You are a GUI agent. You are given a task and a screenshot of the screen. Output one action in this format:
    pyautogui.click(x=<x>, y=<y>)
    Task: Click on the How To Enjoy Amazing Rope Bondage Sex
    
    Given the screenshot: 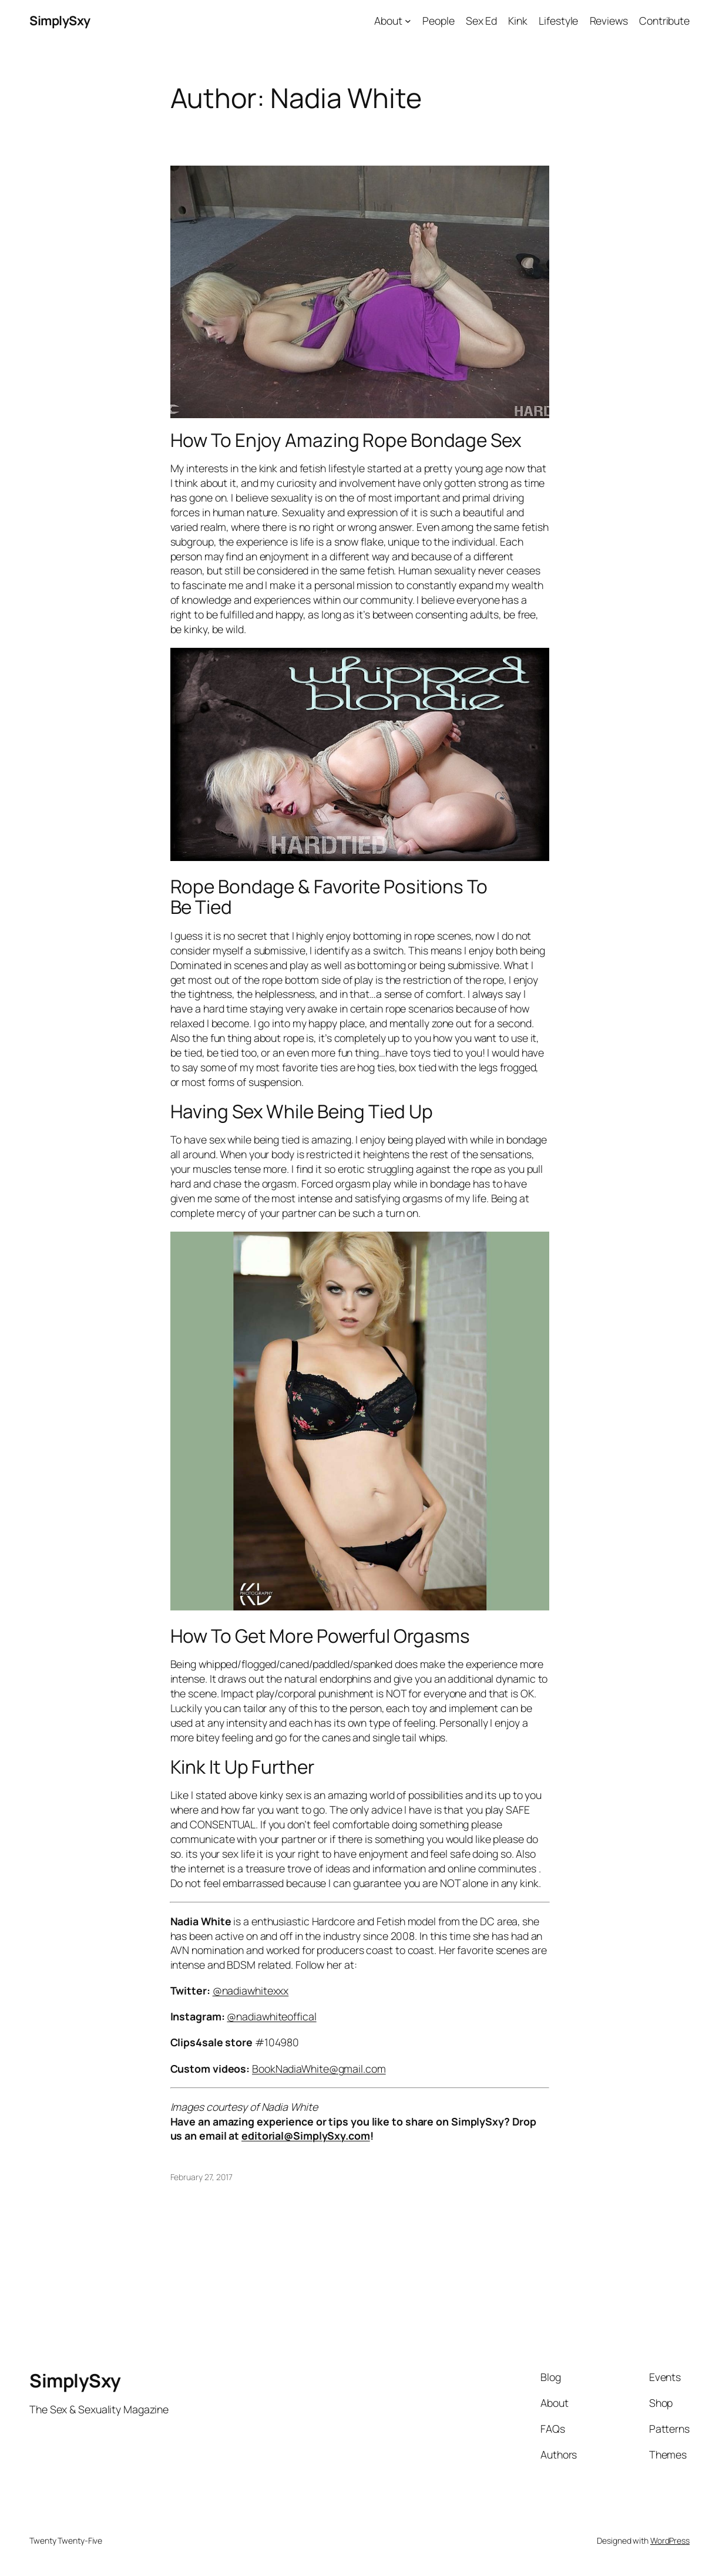 What is the action you would take?
    pyautogui.click(x=346, y=439)
    